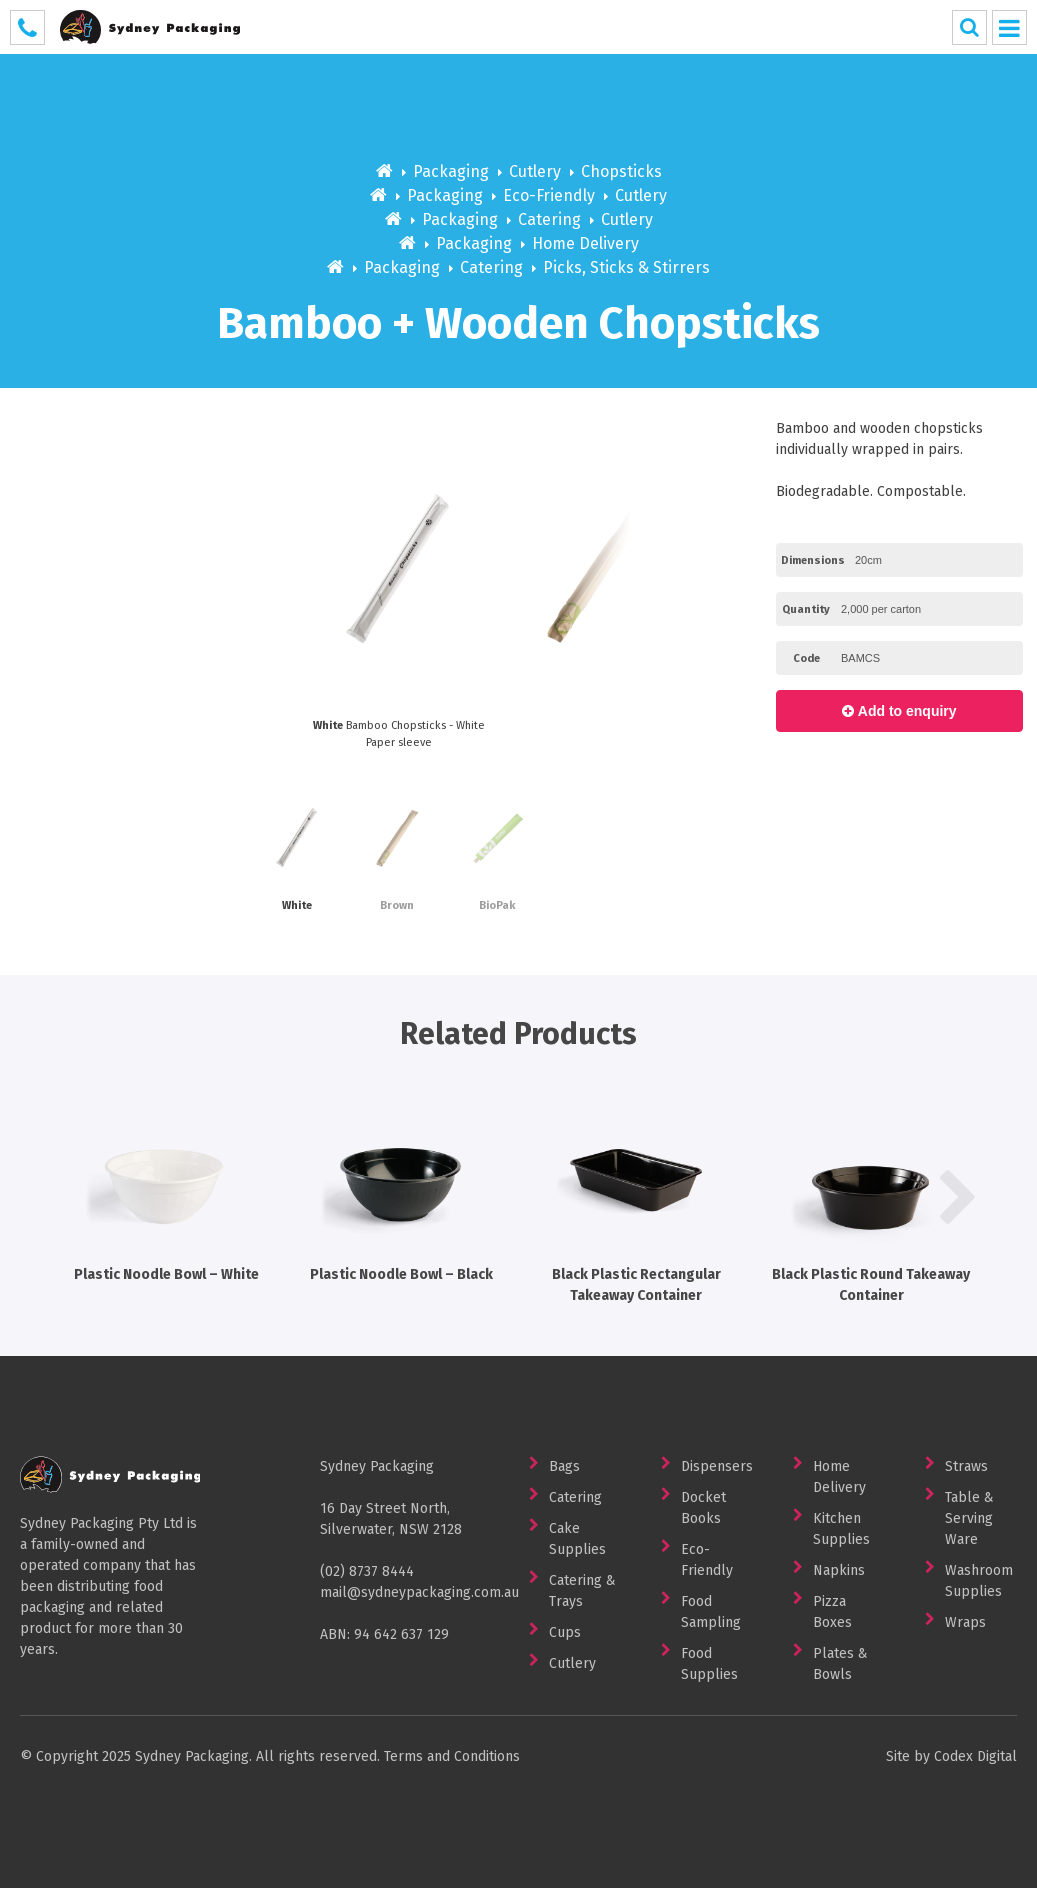  What do you see at coordinates (79, 584) in the screenshot?
I see `Previous [button]` at bounding box center [79, 584].